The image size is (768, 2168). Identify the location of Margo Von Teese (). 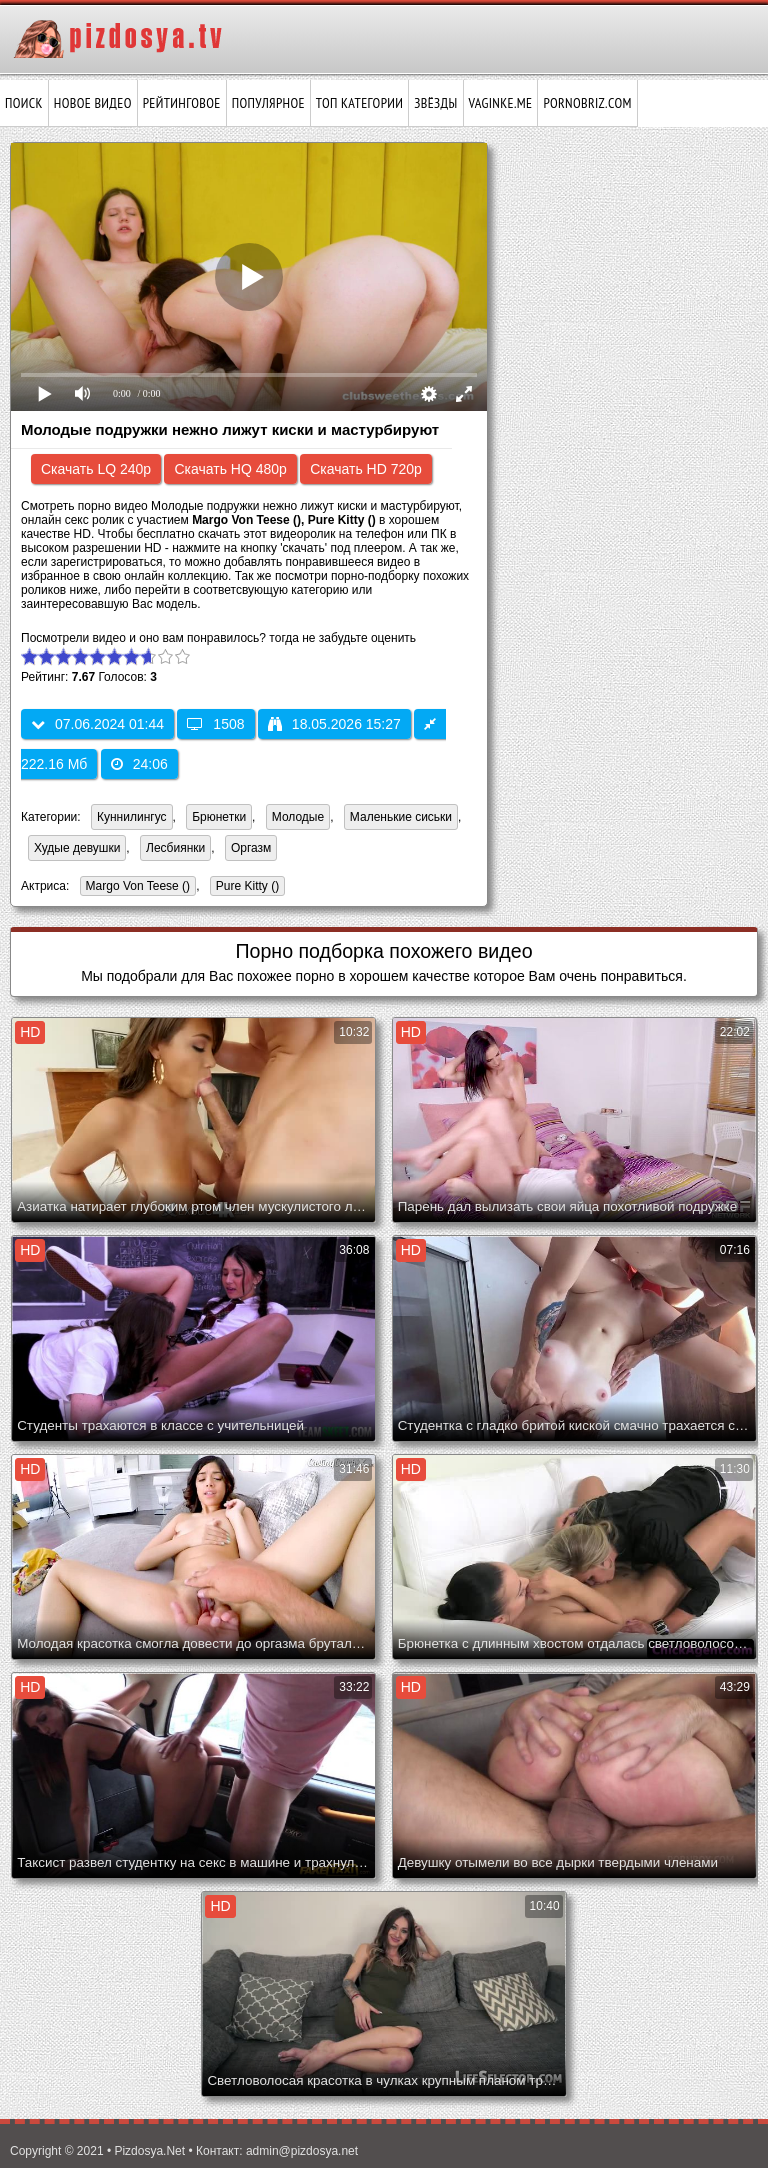
(135, 887).